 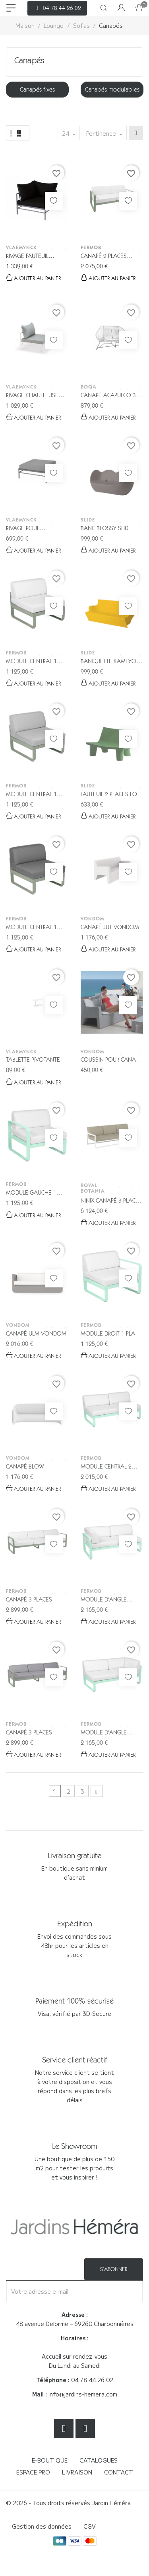 What do you see at coordinates (37, 89) in the screenshot?
I see `Canapés fixes` at bounding box center [37, 89].